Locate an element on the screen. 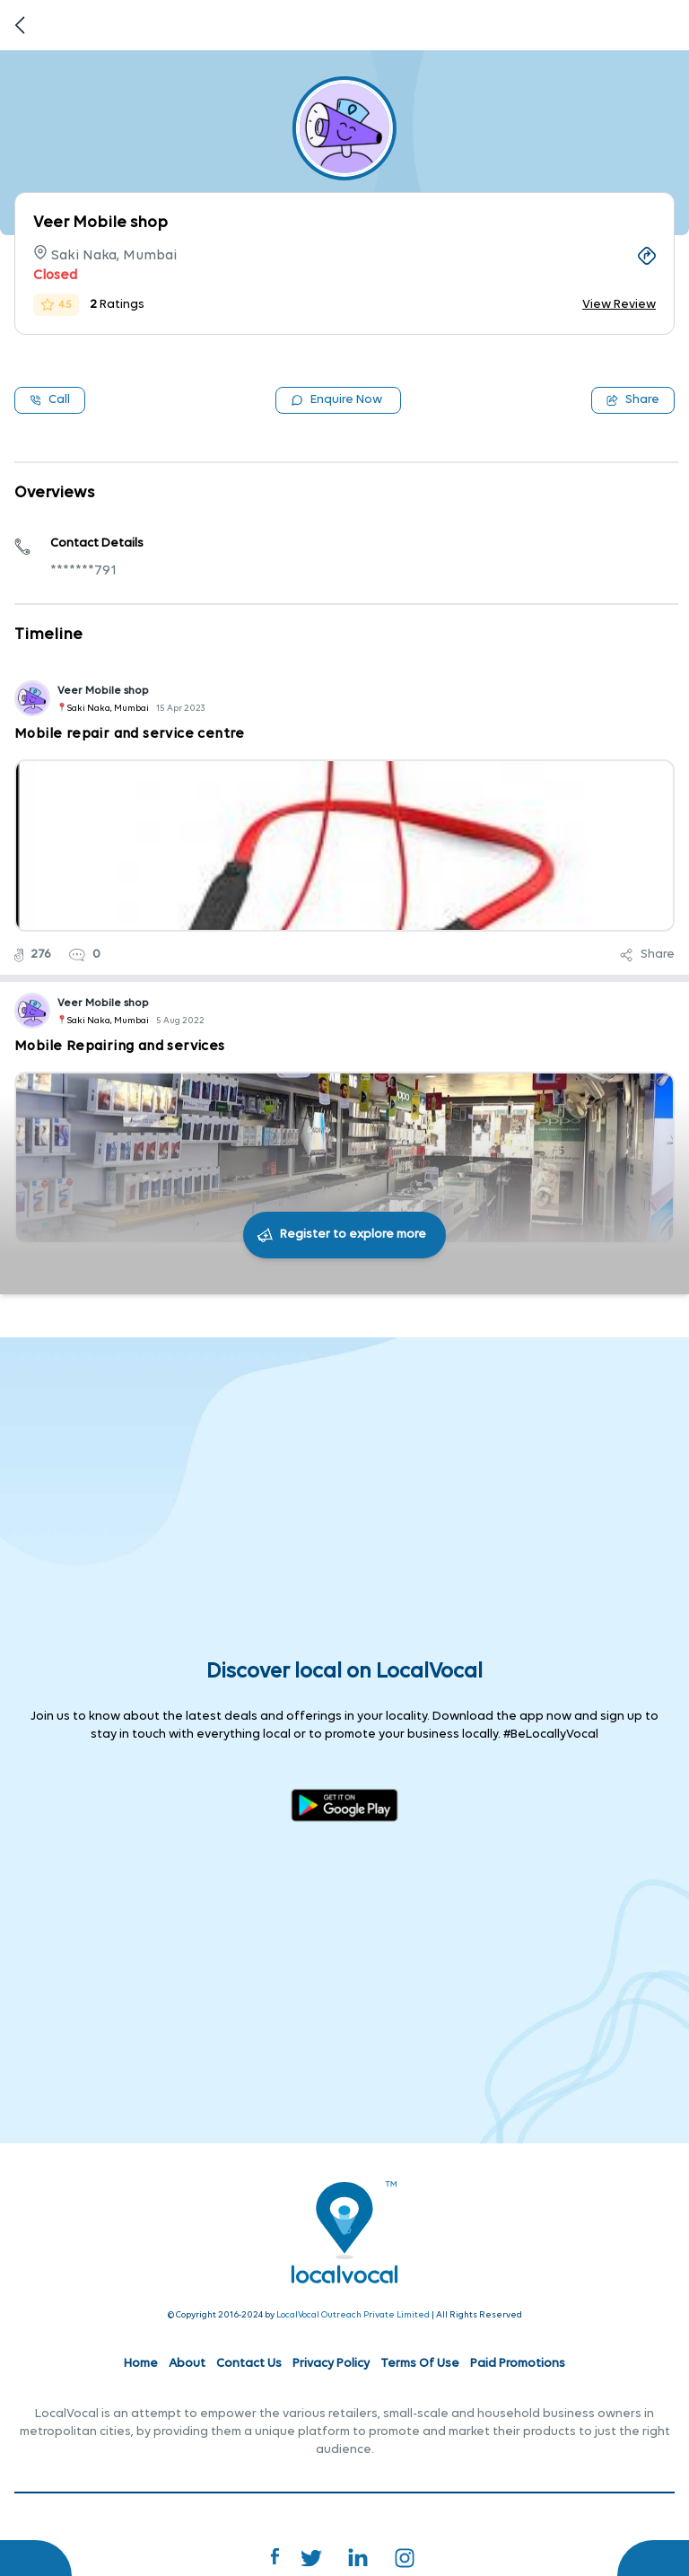  View Review is located at coordinates (619, 304).